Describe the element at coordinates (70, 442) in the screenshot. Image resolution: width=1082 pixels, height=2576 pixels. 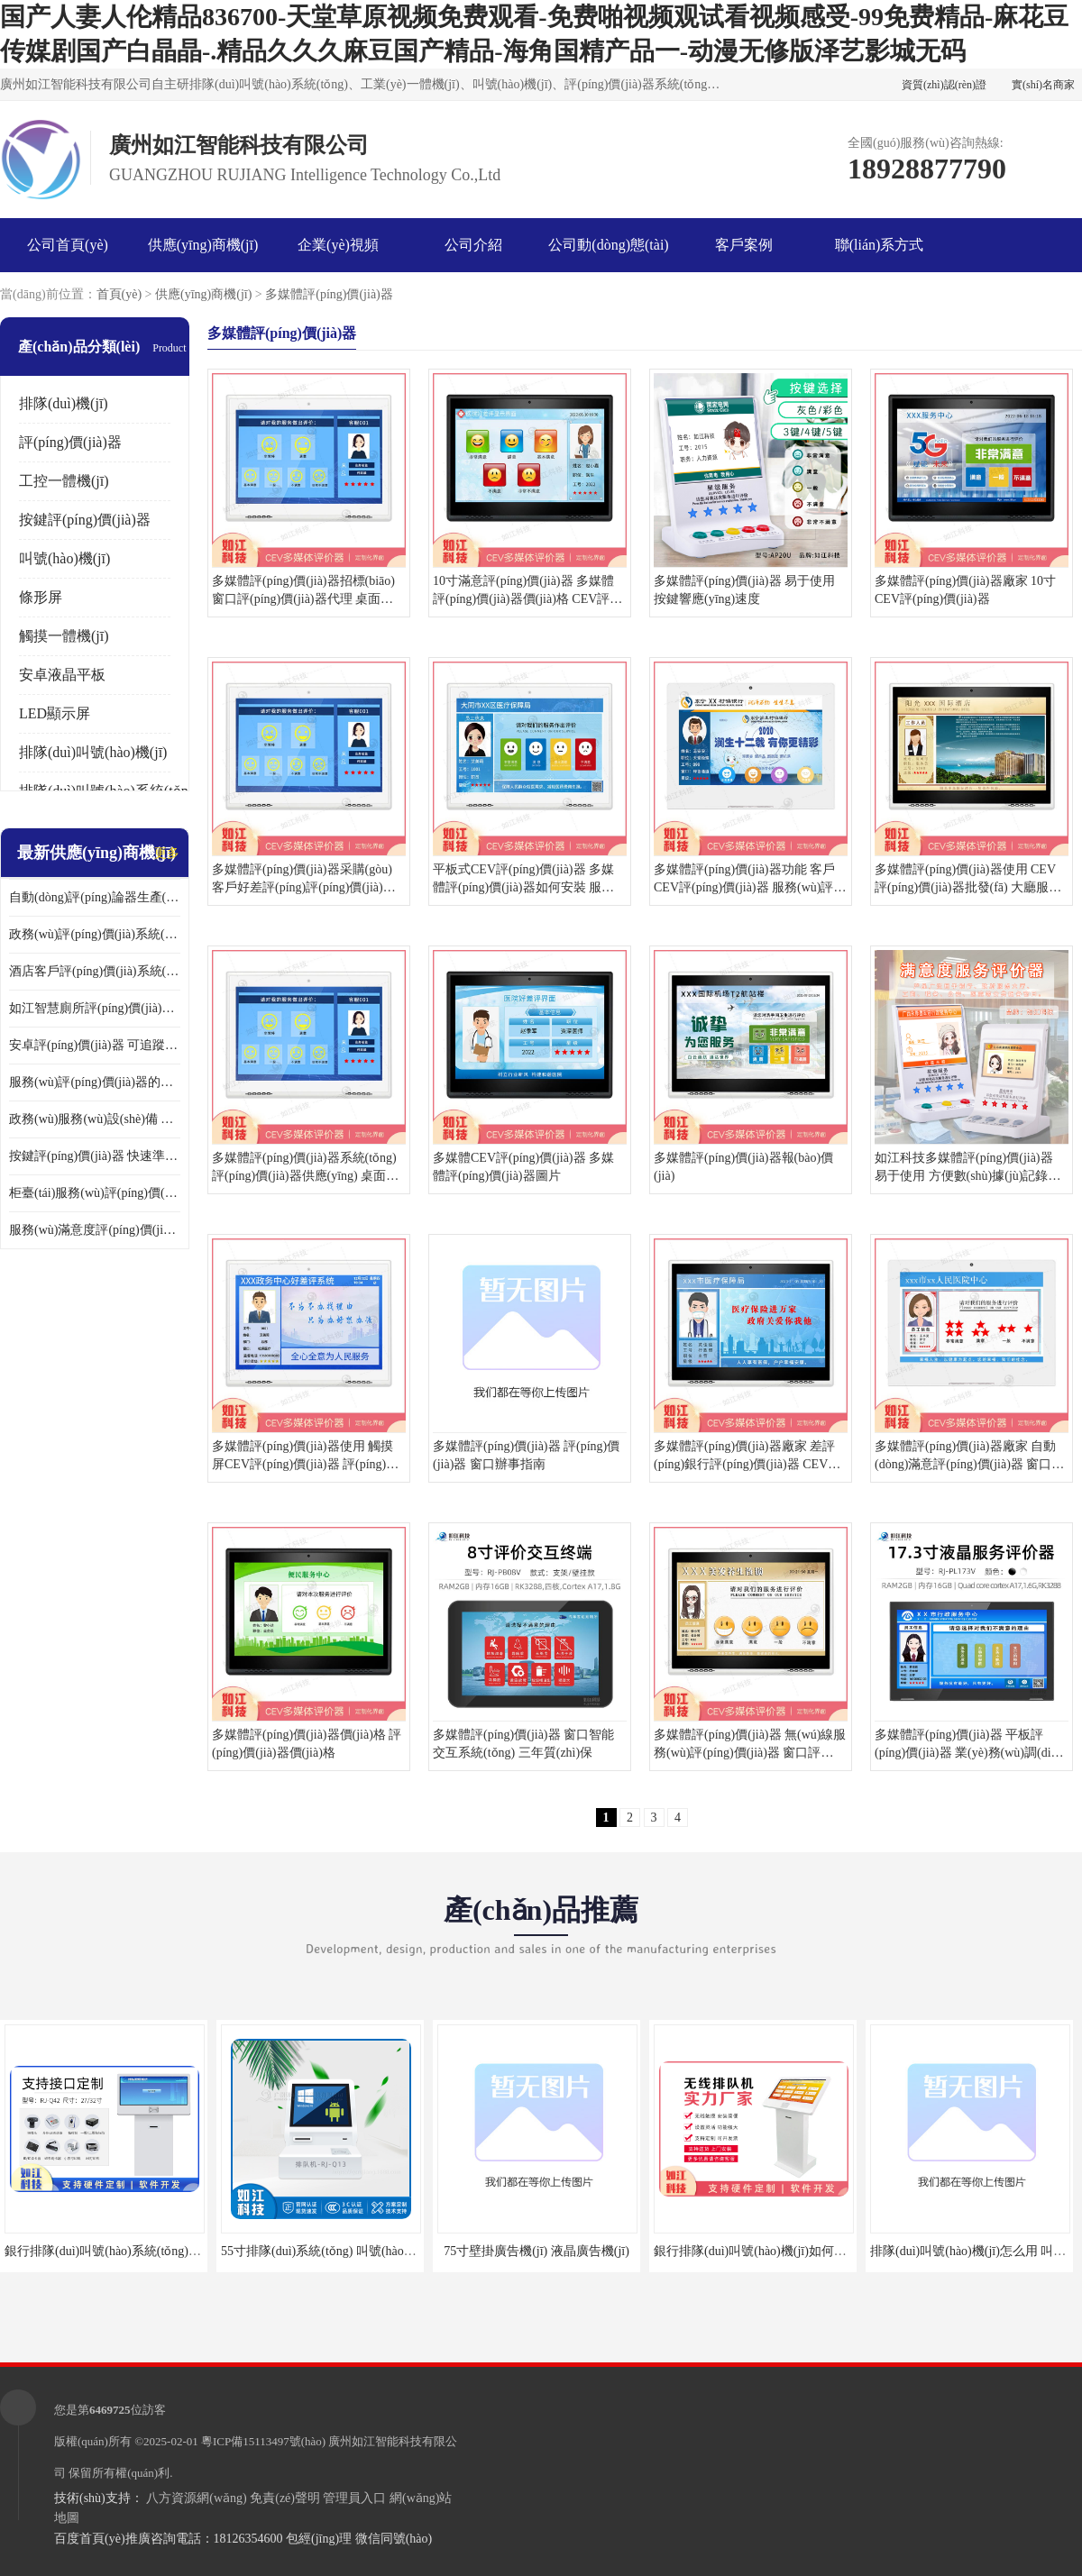
I see `評(píng)價(jià)器` at that location.